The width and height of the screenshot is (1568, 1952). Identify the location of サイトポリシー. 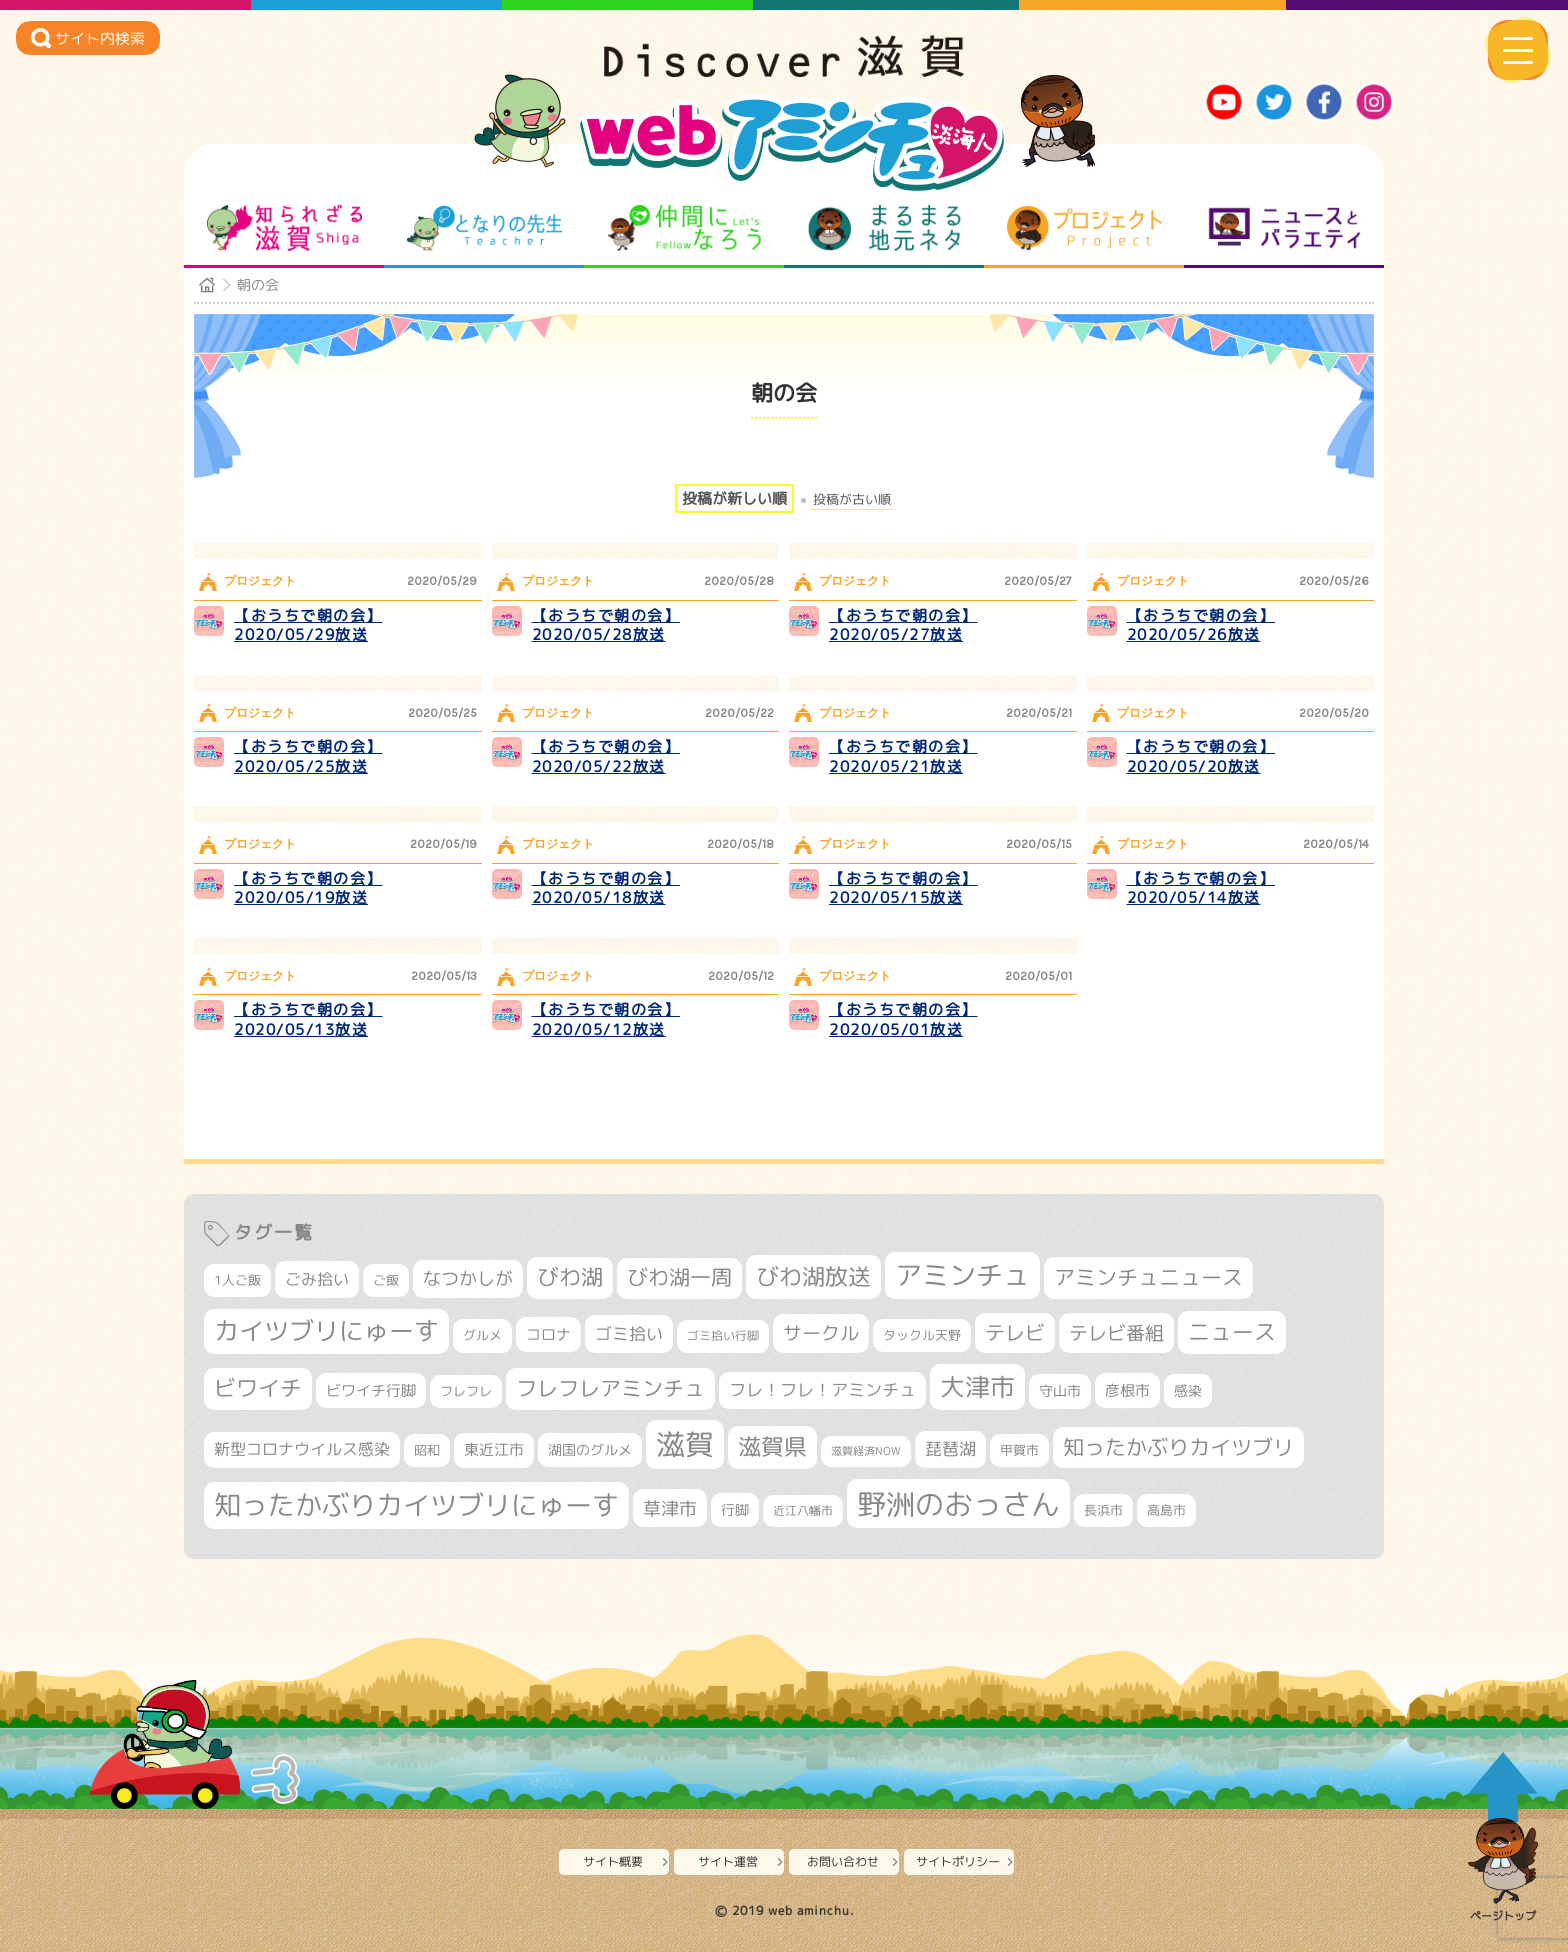
(958, 1861).